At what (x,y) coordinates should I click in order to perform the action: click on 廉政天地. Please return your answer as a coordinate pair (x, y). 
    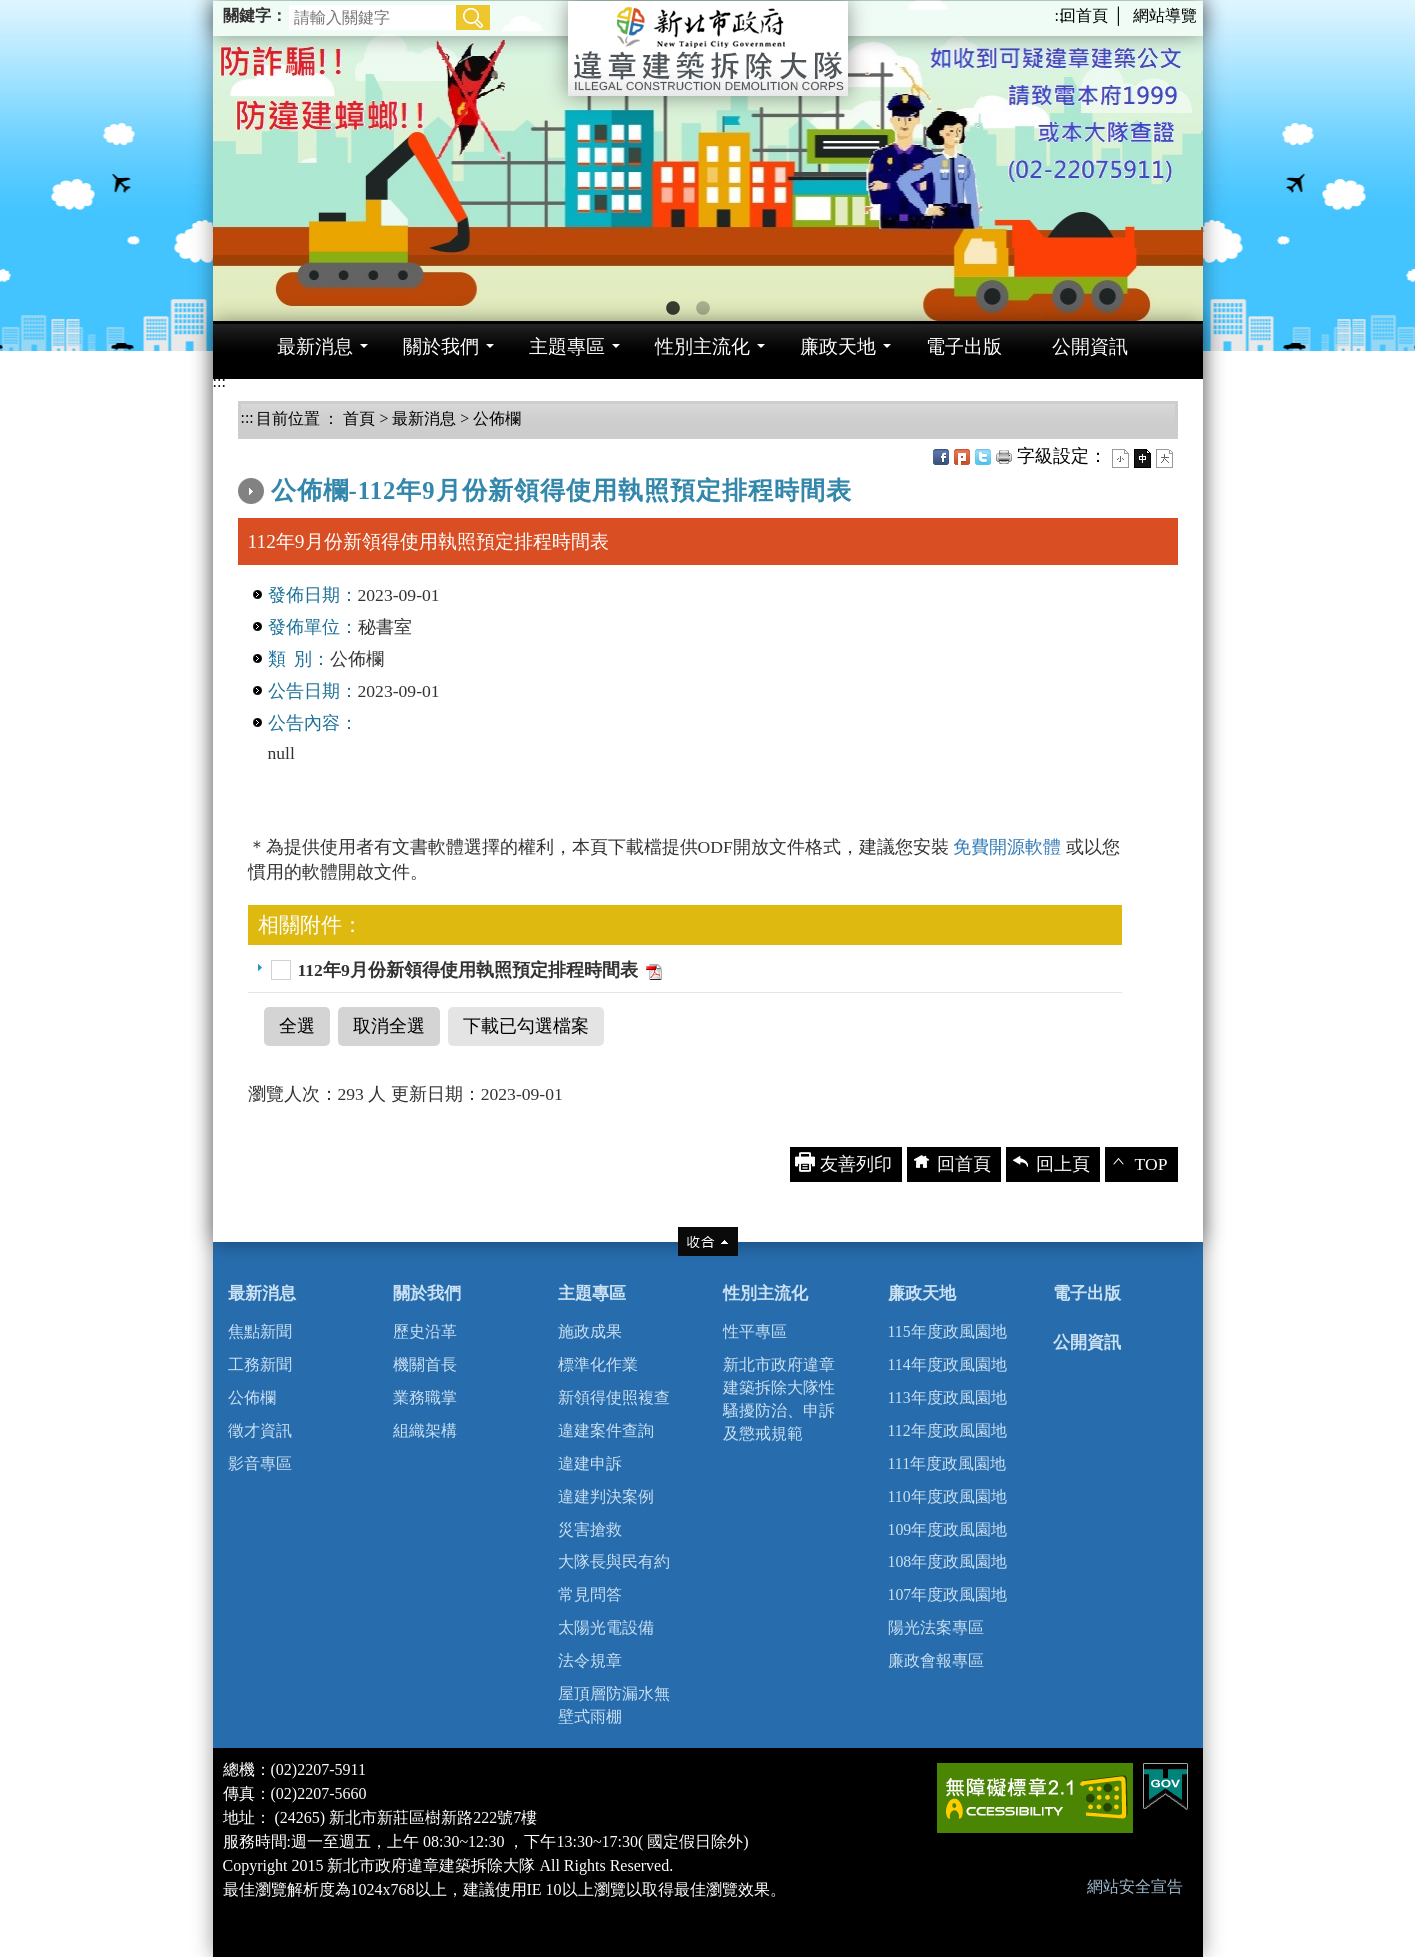
    Looking at the image, I should click on (922, 1293).